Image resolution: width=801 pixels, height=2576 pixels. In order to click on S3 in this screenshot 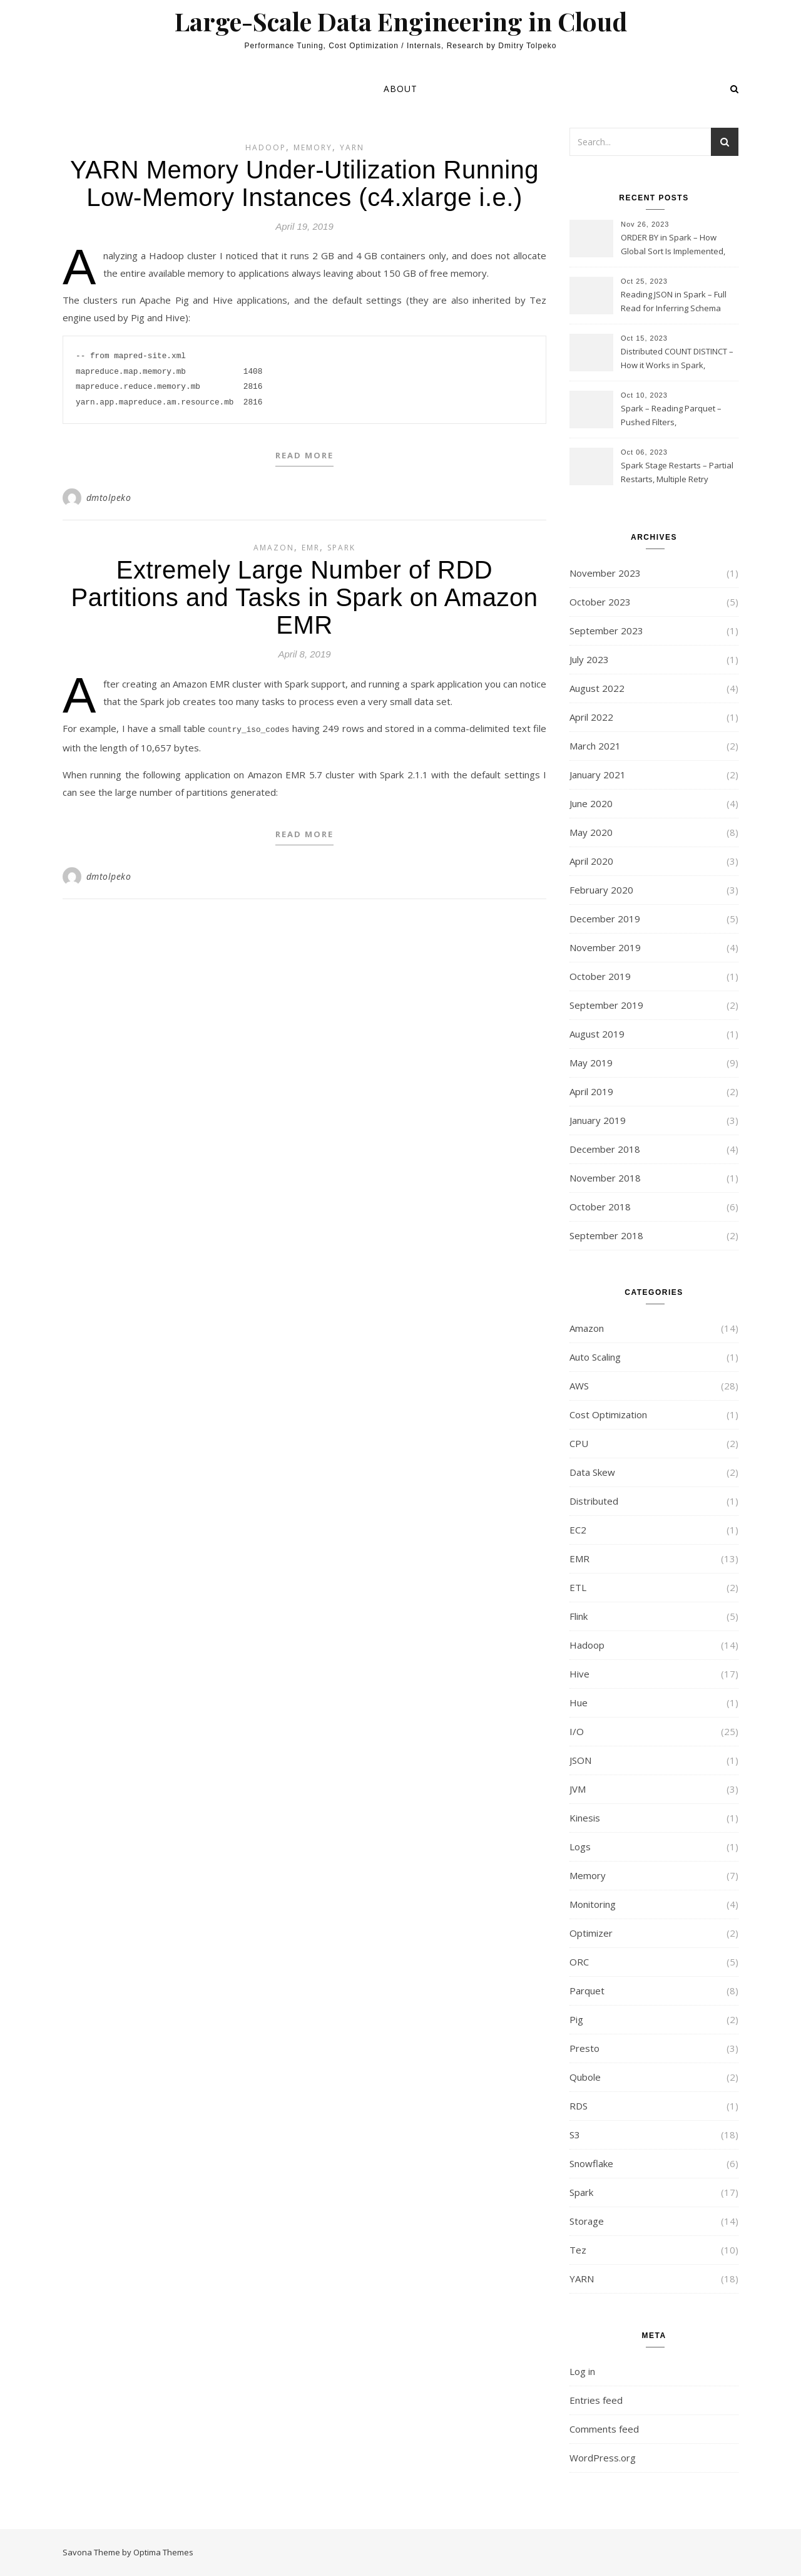, I will do `click(574, 2134)`.